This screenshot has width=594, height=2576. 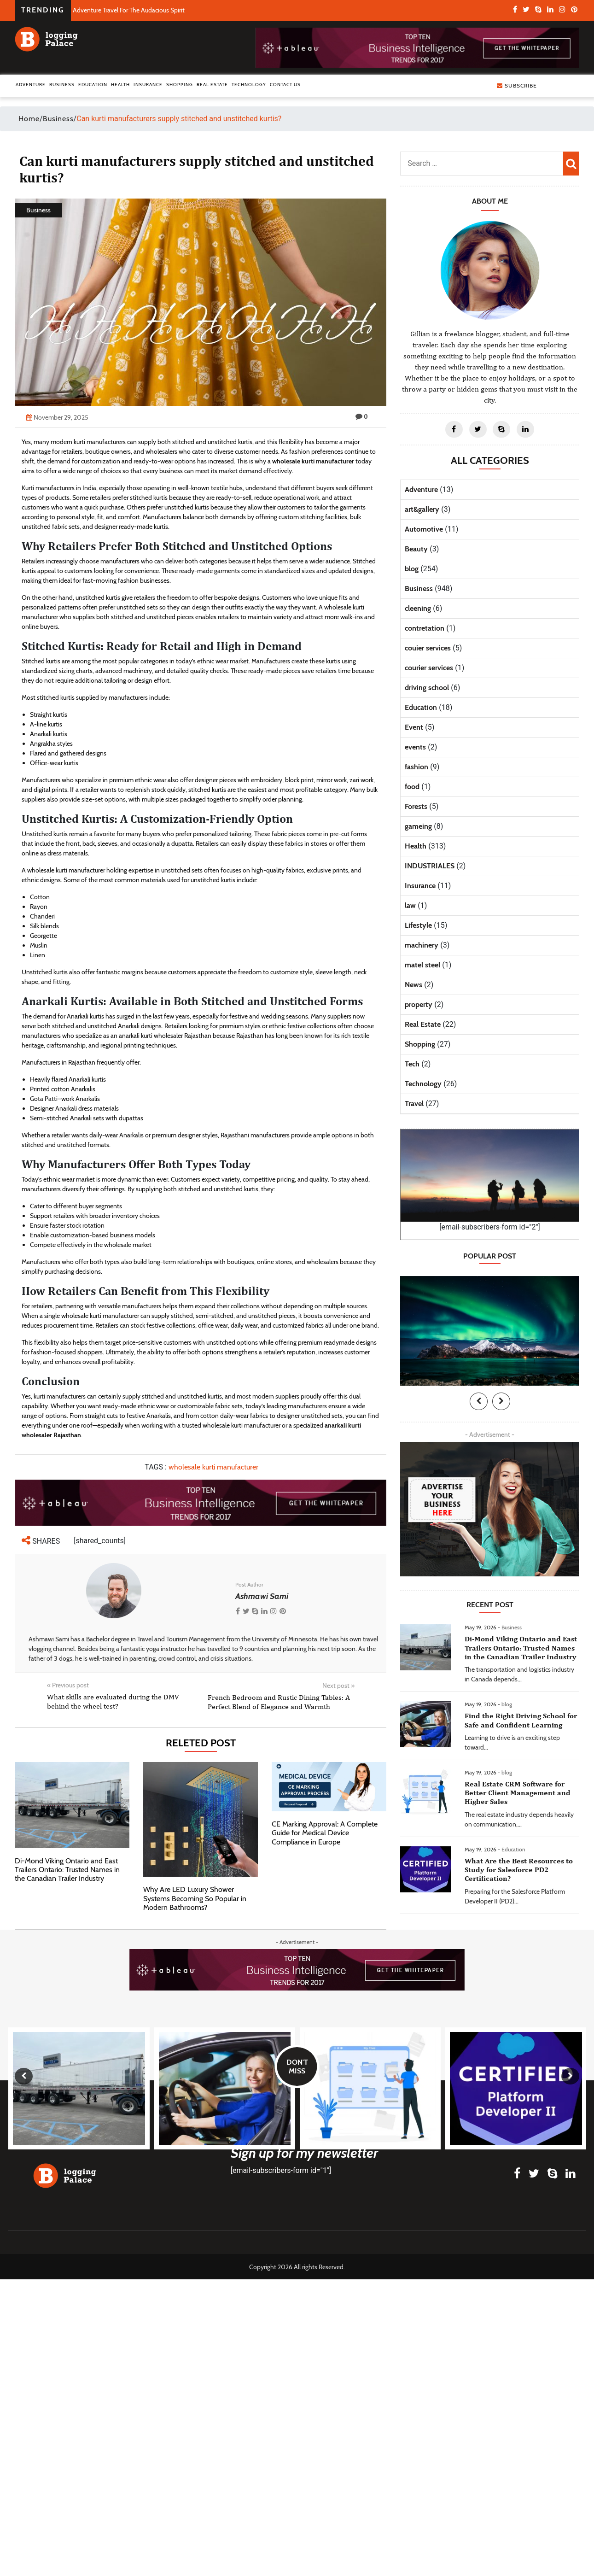 What do you see at coordinates (415, 747) in the screenshot?
I see `events` at bounding box center [415, 747].